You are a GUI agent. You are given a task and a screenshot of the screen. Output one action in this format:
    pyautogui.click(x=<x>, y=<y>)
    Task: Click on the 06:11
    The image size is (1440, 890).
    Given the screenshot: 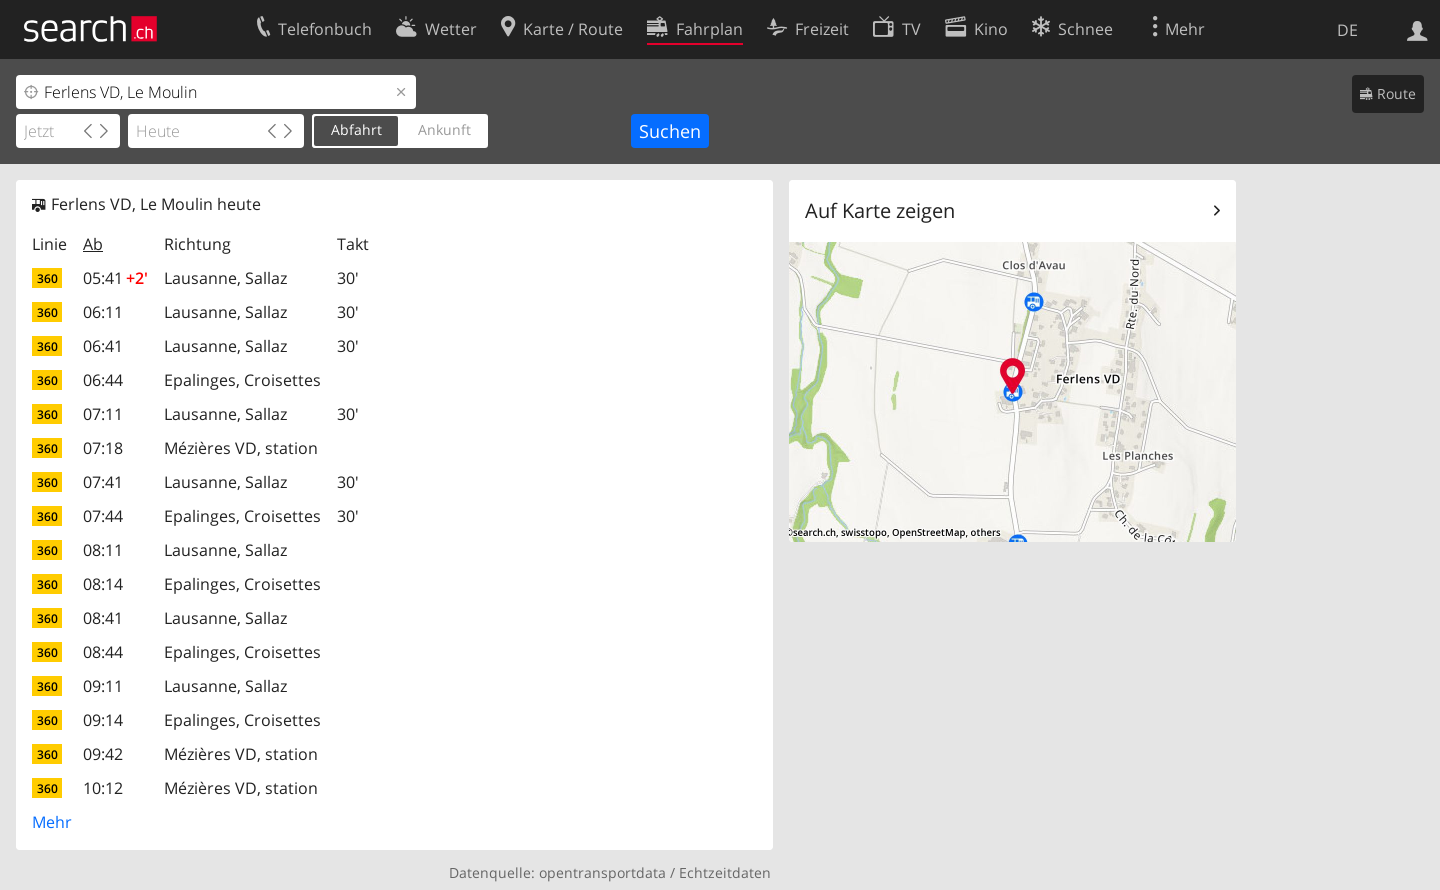 What is the action you would take?
    pyautogui.click(x=103, y=312)
    